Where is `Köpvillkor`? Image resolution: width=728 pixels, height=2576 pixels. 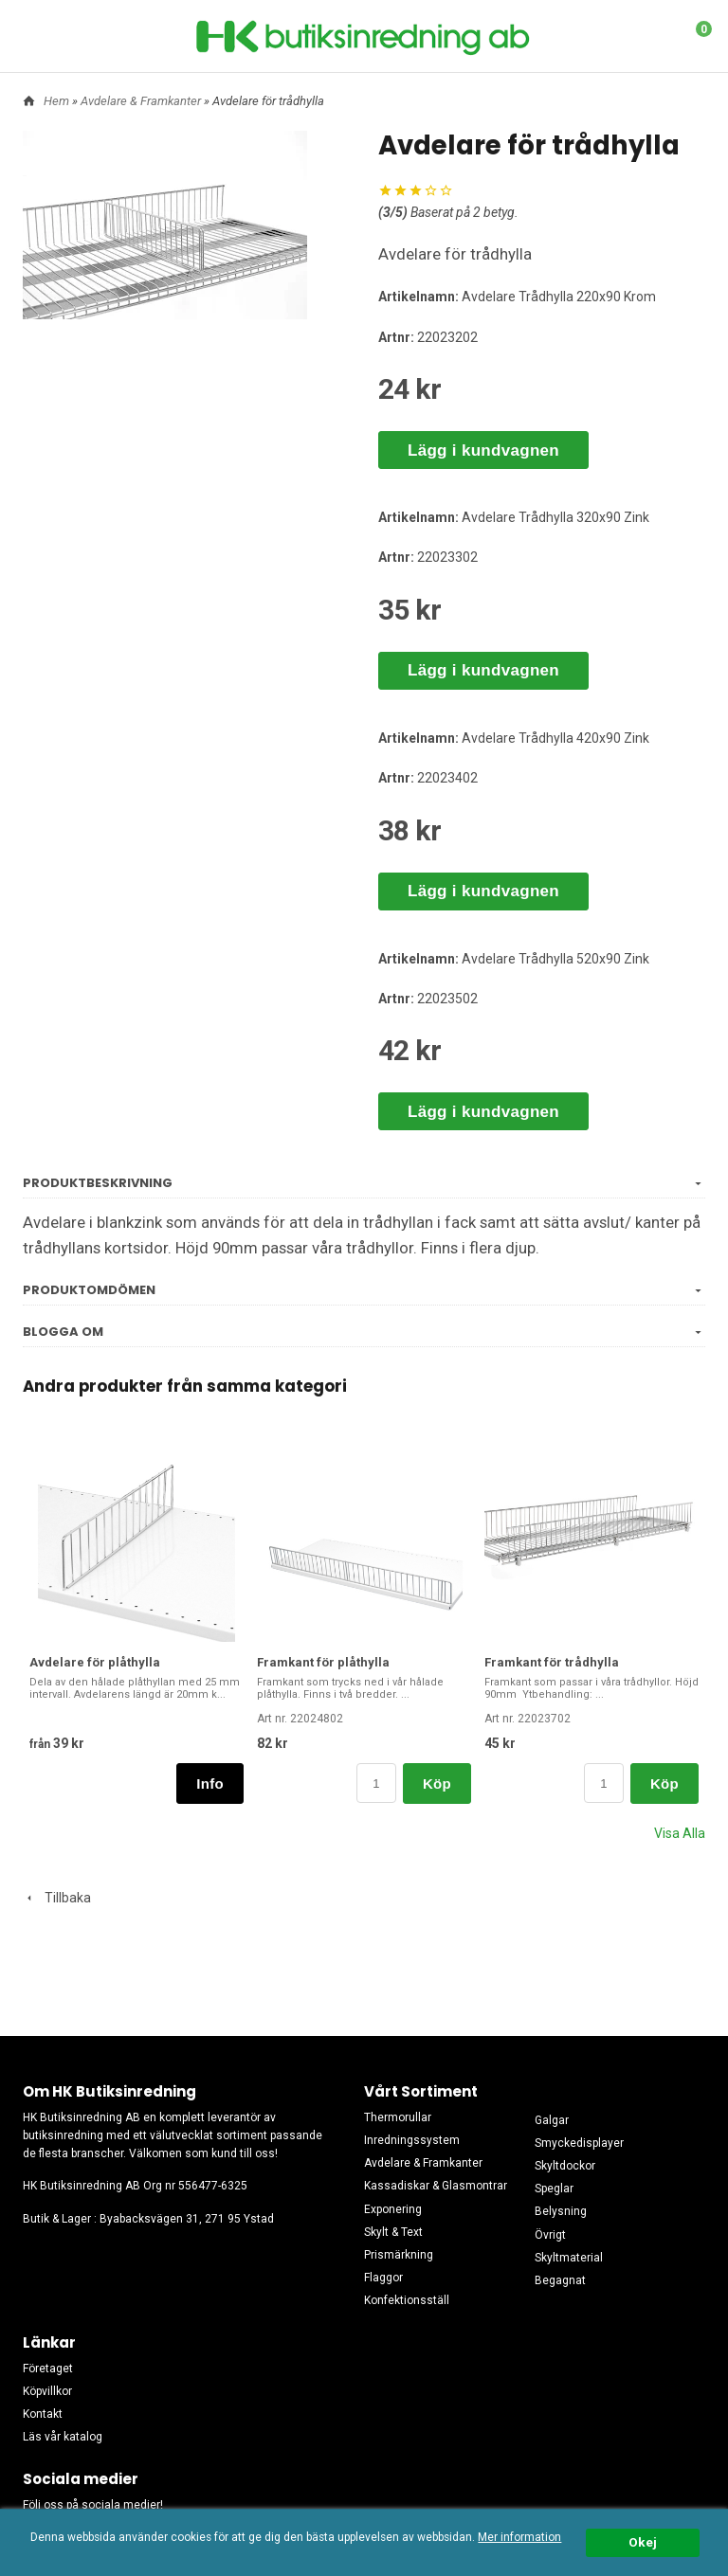 Köpvillkor is located at coordinates (47, 2391).